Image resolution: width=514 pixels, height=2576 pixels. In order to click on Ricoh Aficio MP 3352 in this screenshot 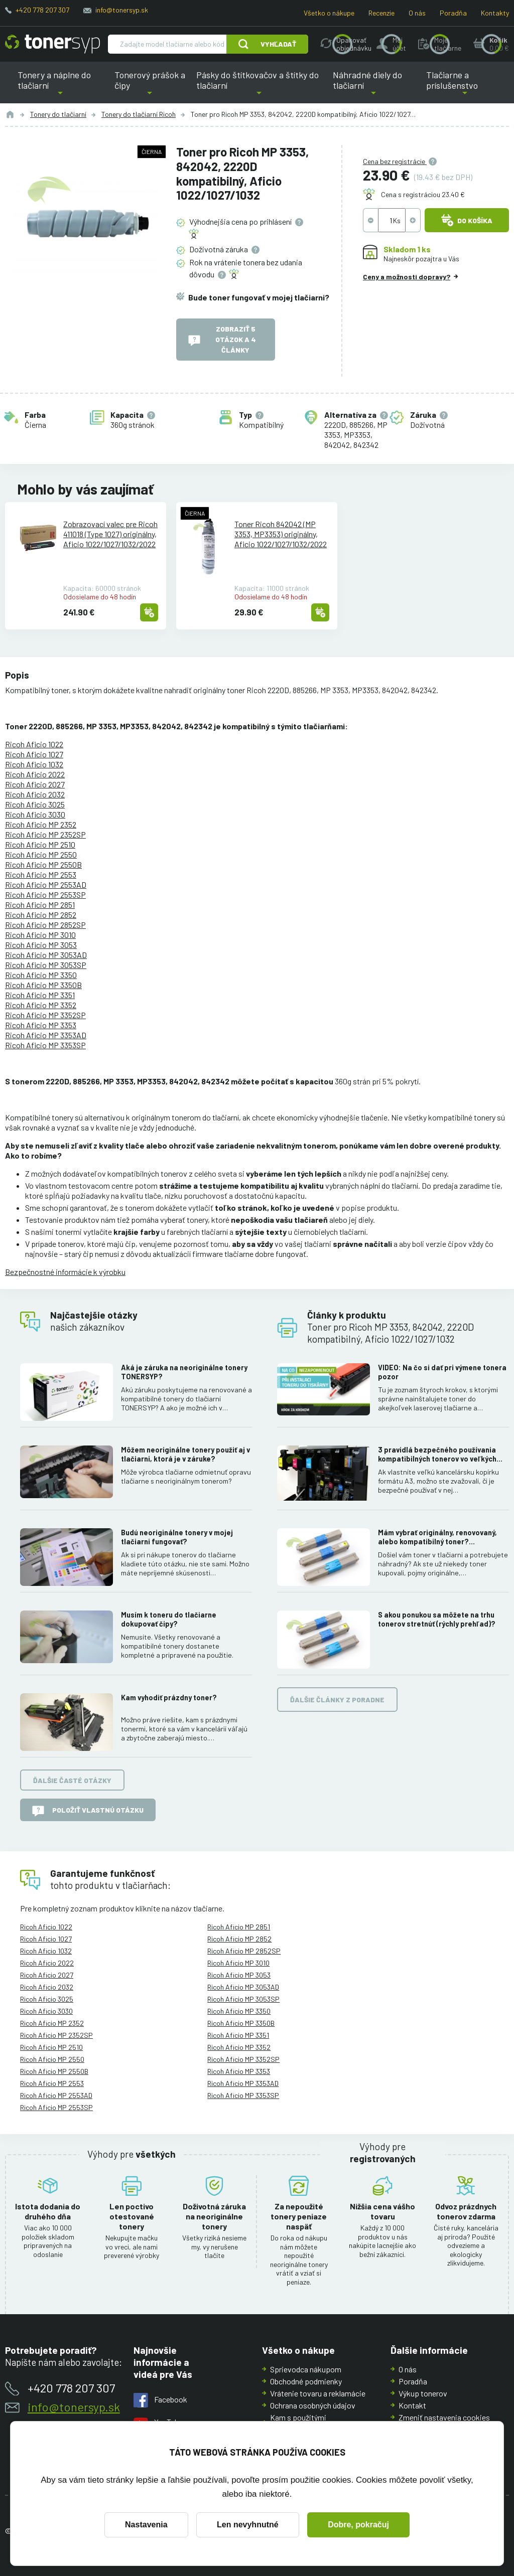, I will do `click(40, 1005)`.